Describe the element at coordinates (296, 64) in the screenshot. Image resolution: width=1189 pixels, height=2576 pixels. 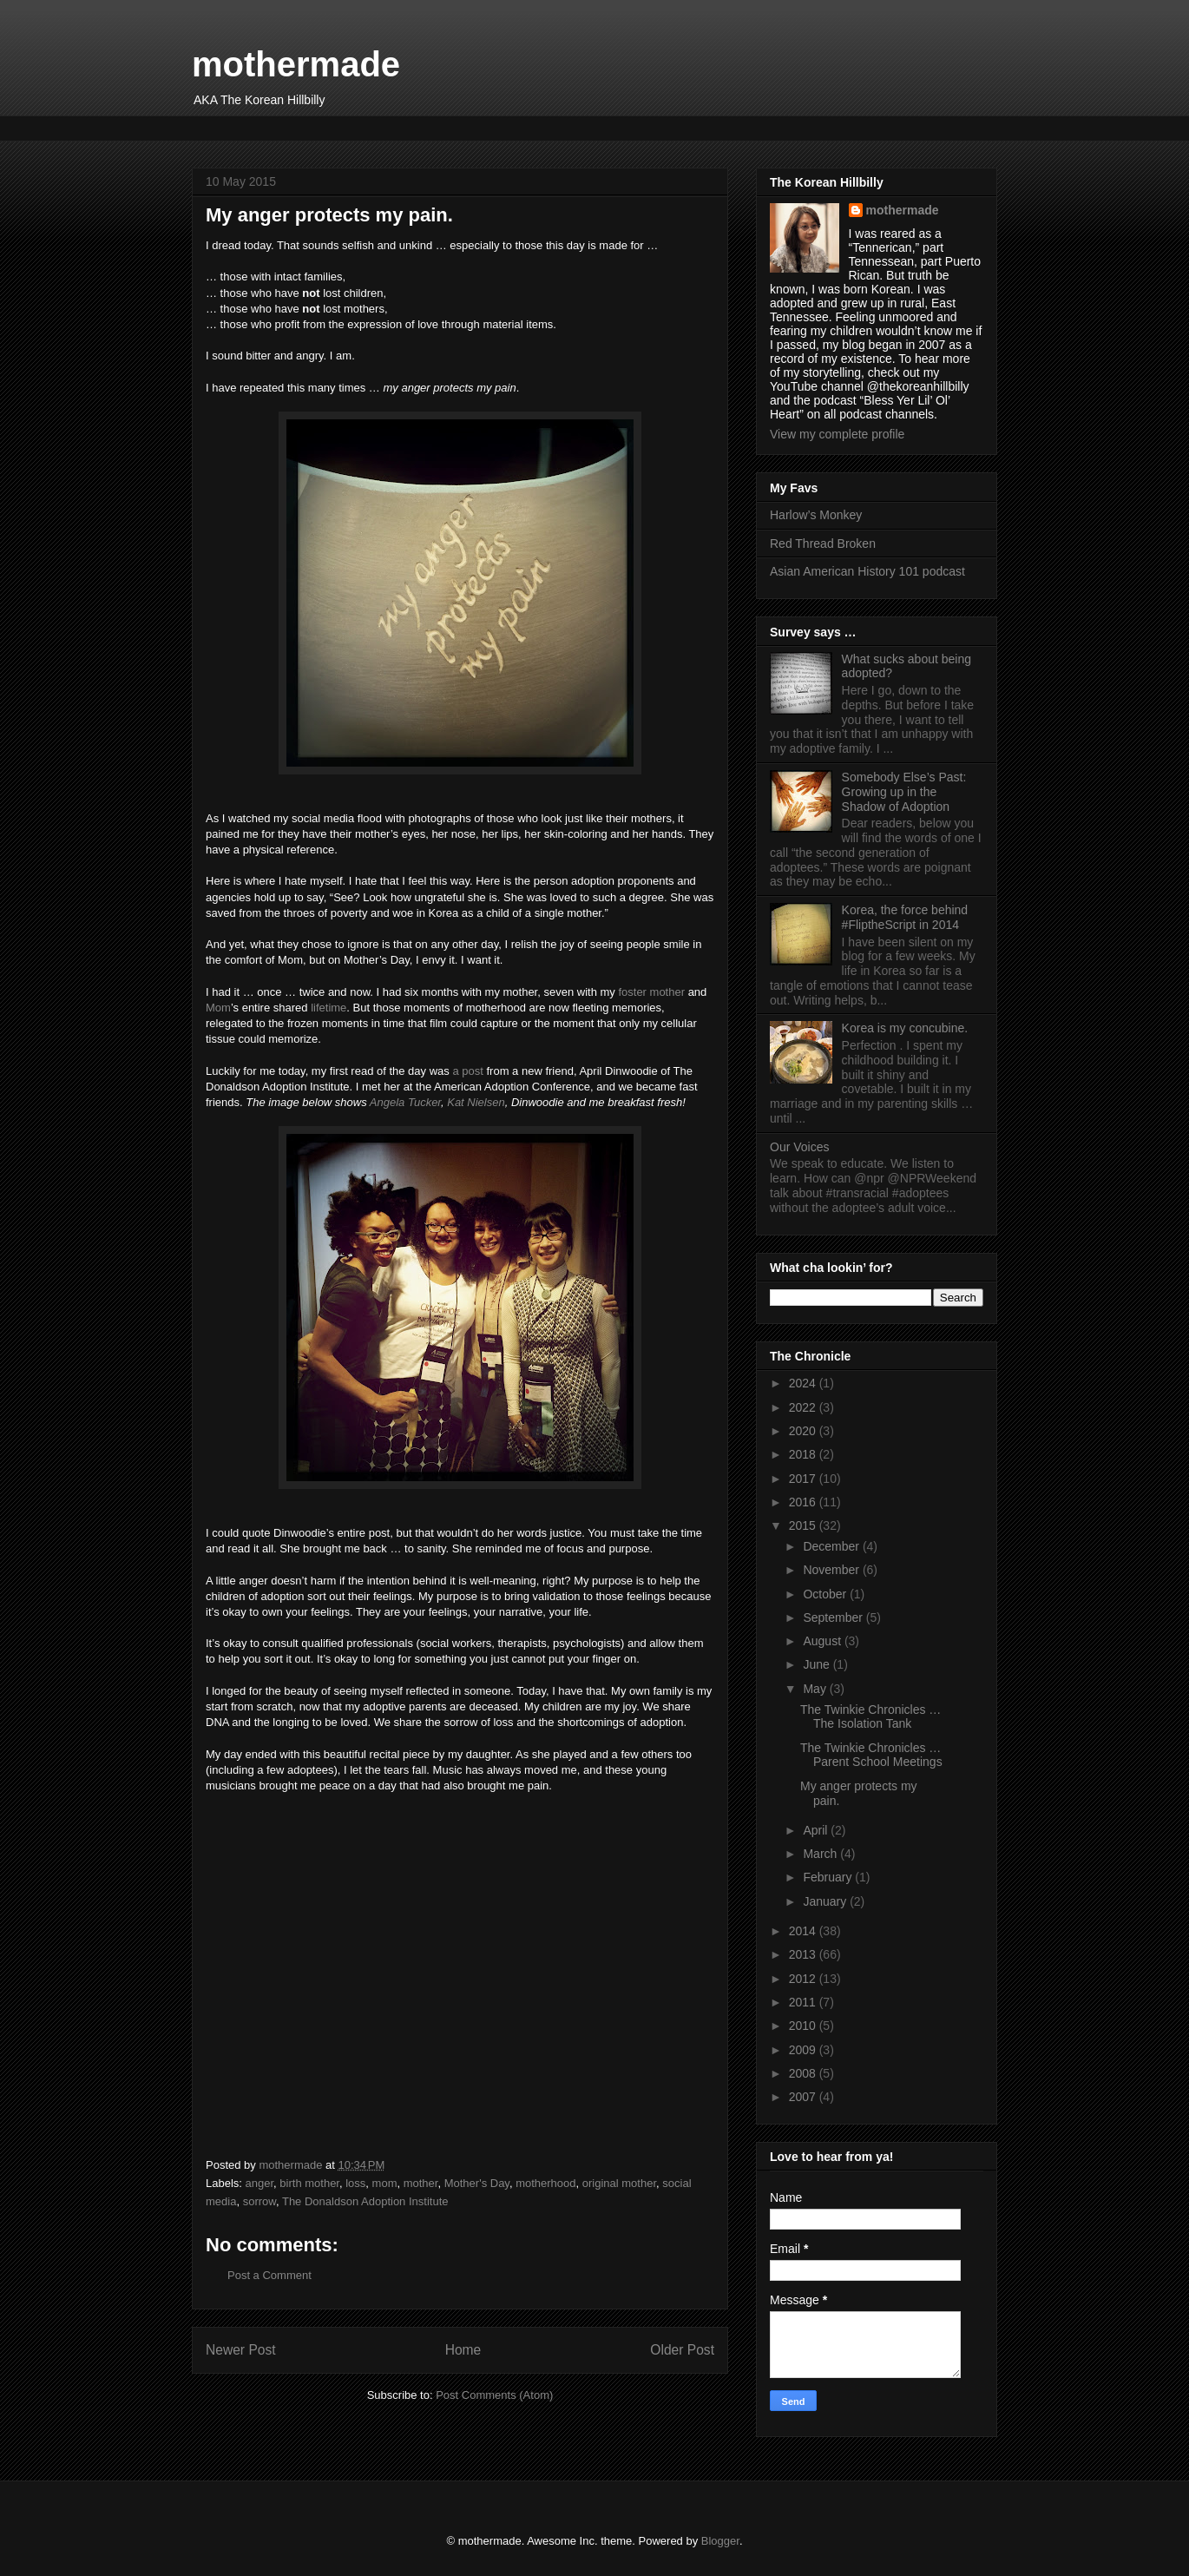
I see `mothermade` at that location.